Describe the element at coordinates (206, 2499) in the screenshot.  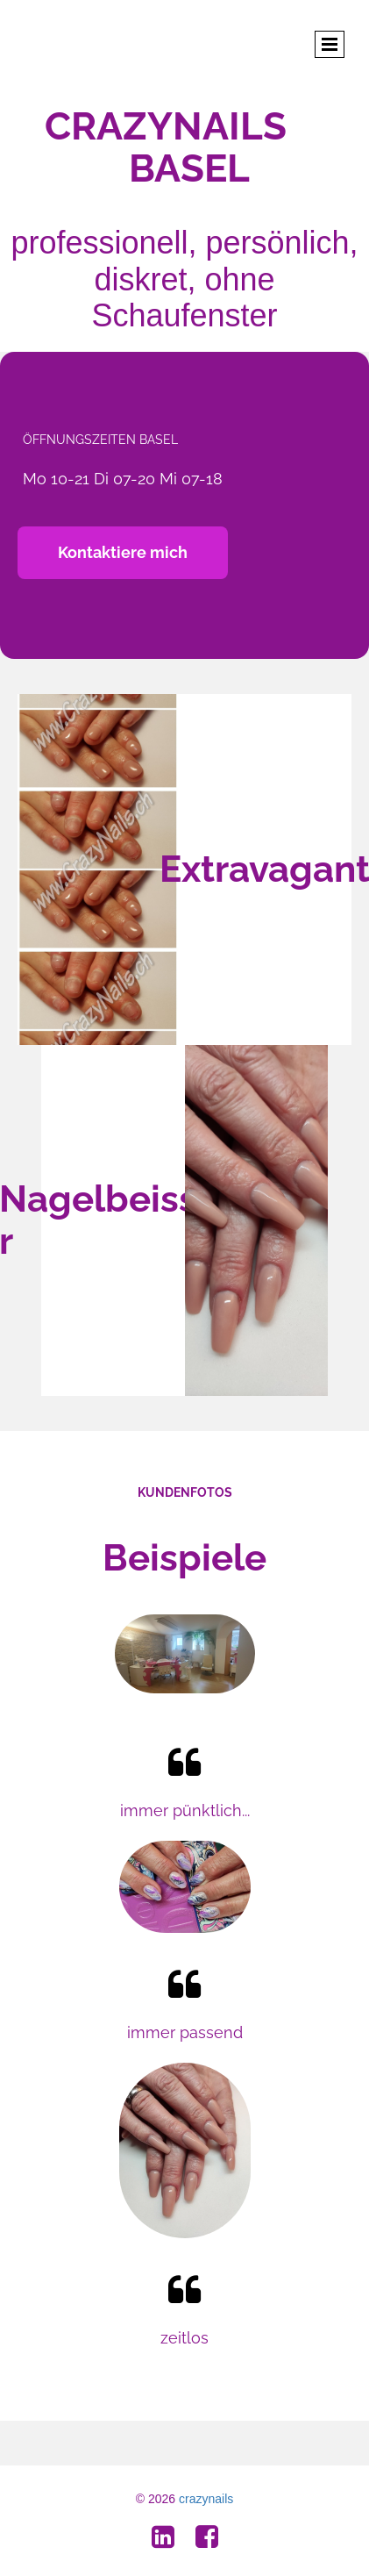
I see `crazynails` at that location.